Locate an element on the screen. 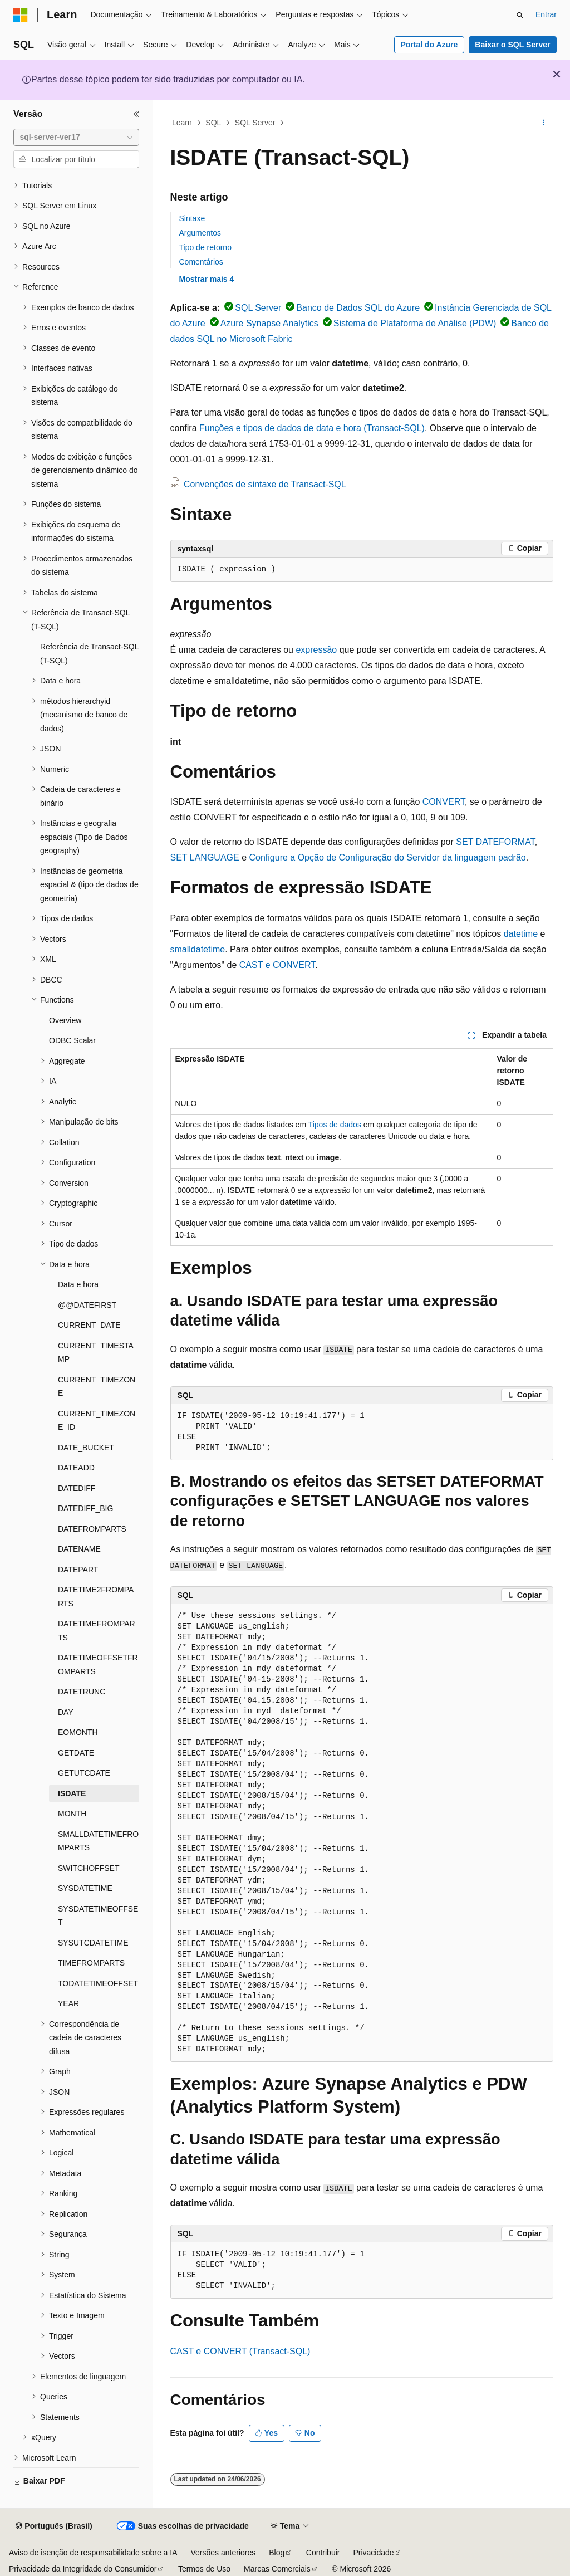  Privacidade da Integridade do Consumidor is located at coordinates (82, 2568).